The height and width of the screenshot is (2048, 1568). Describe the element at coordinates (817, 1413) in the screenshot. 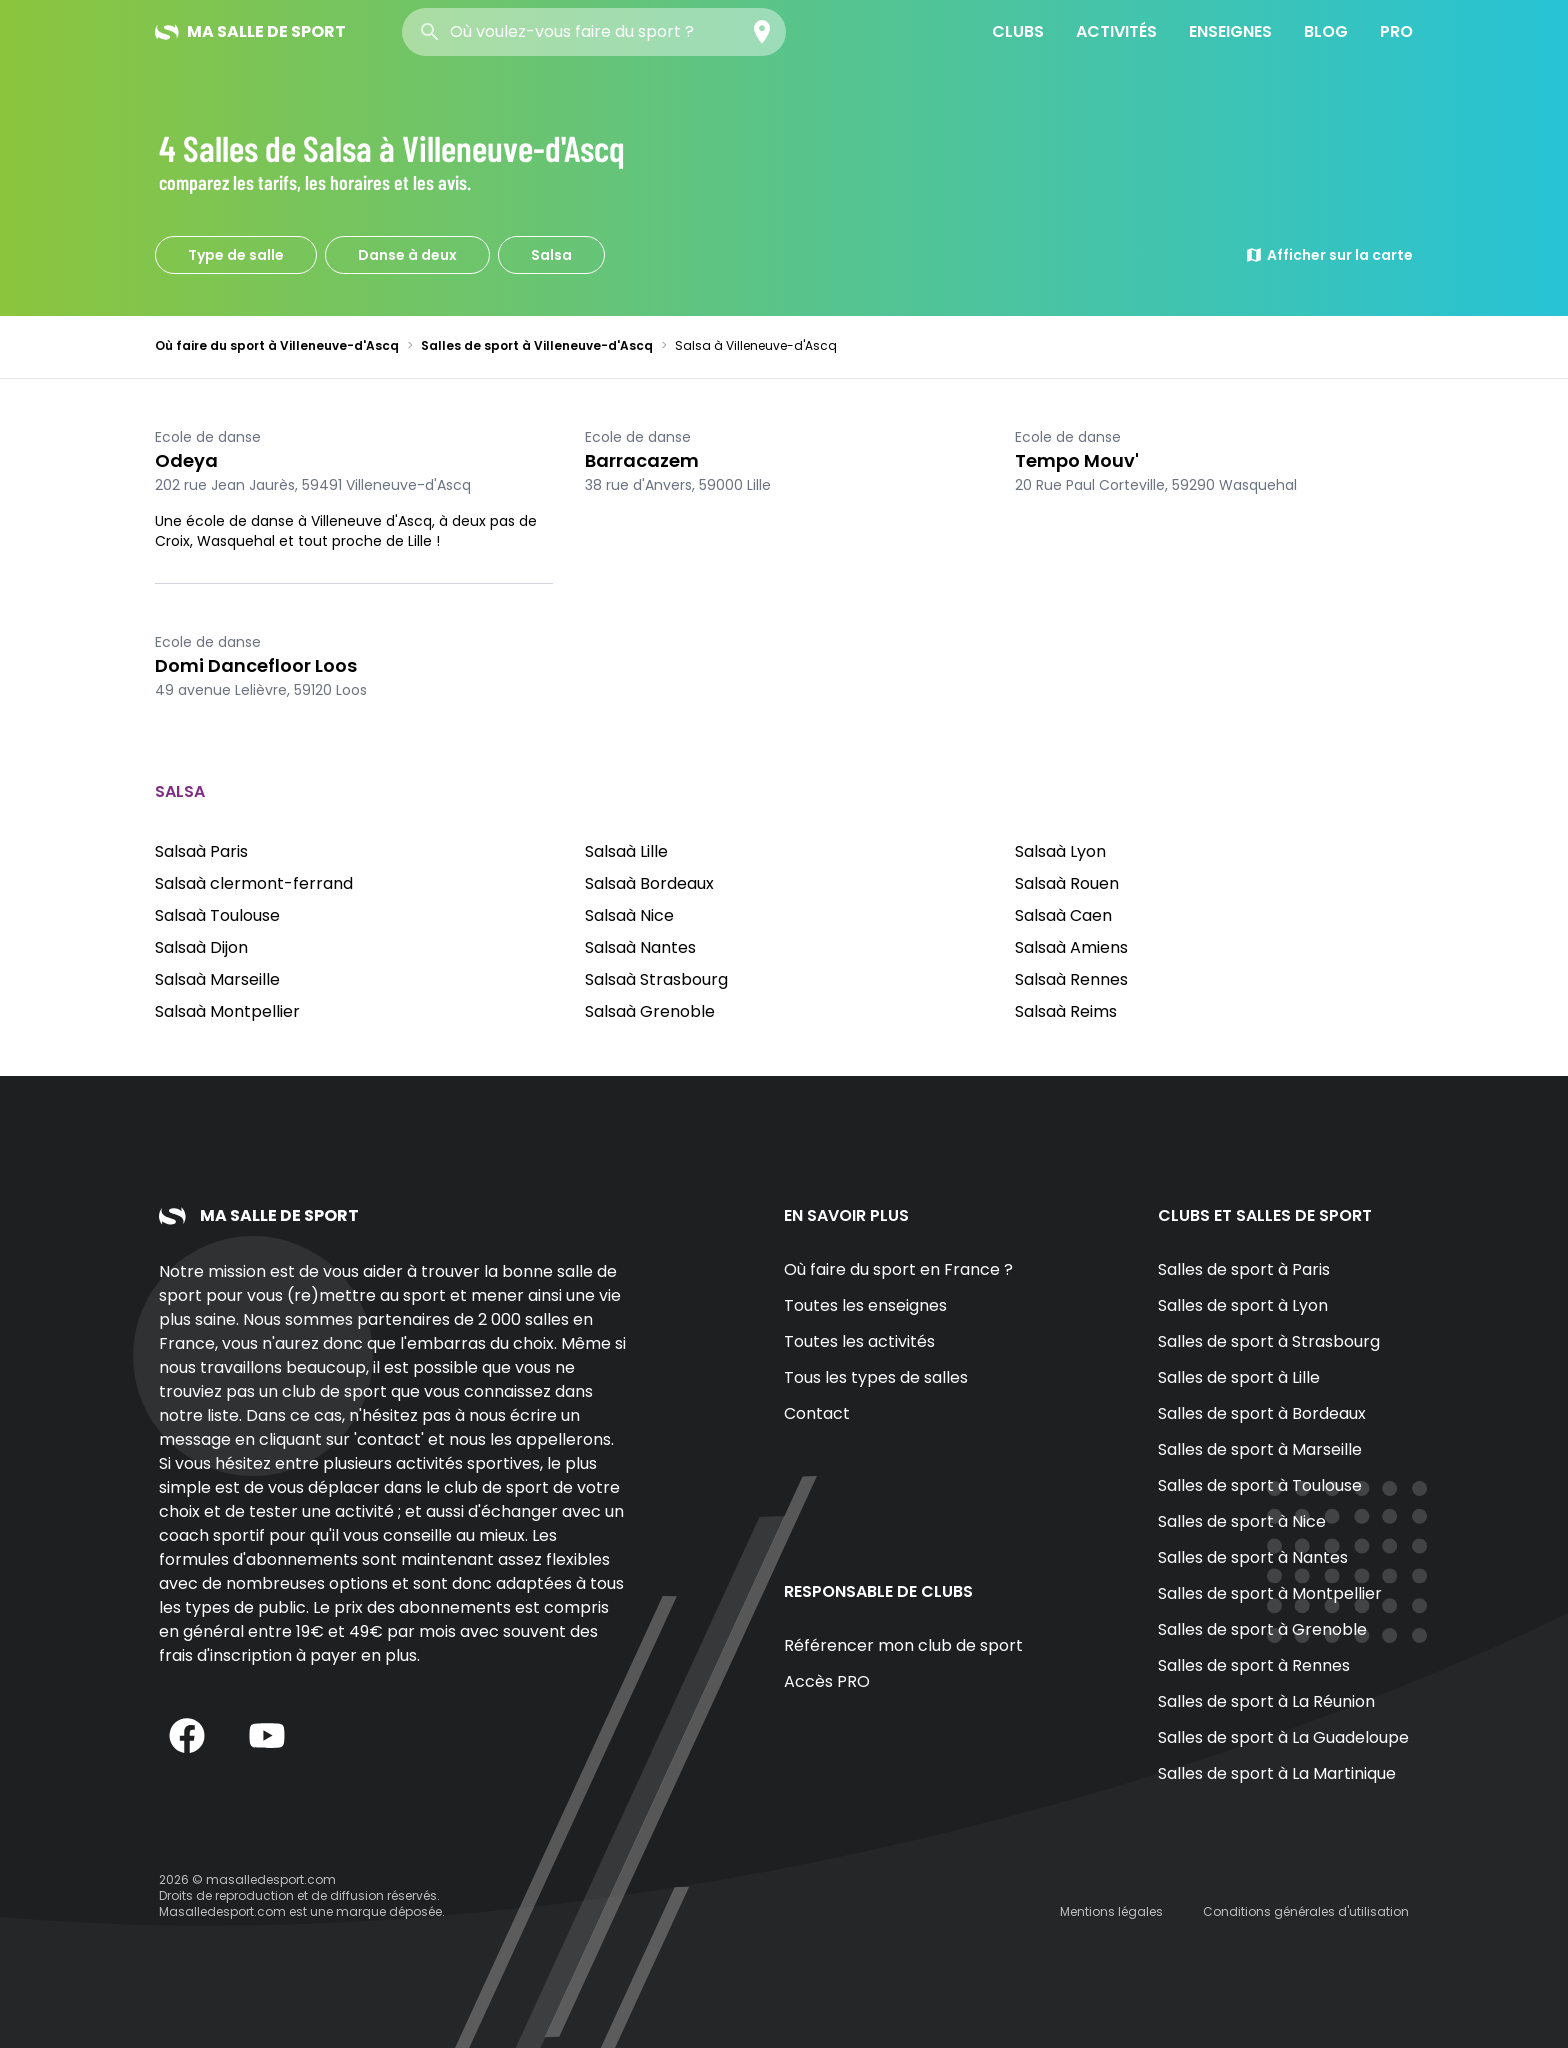

I see `Contact` at that location.